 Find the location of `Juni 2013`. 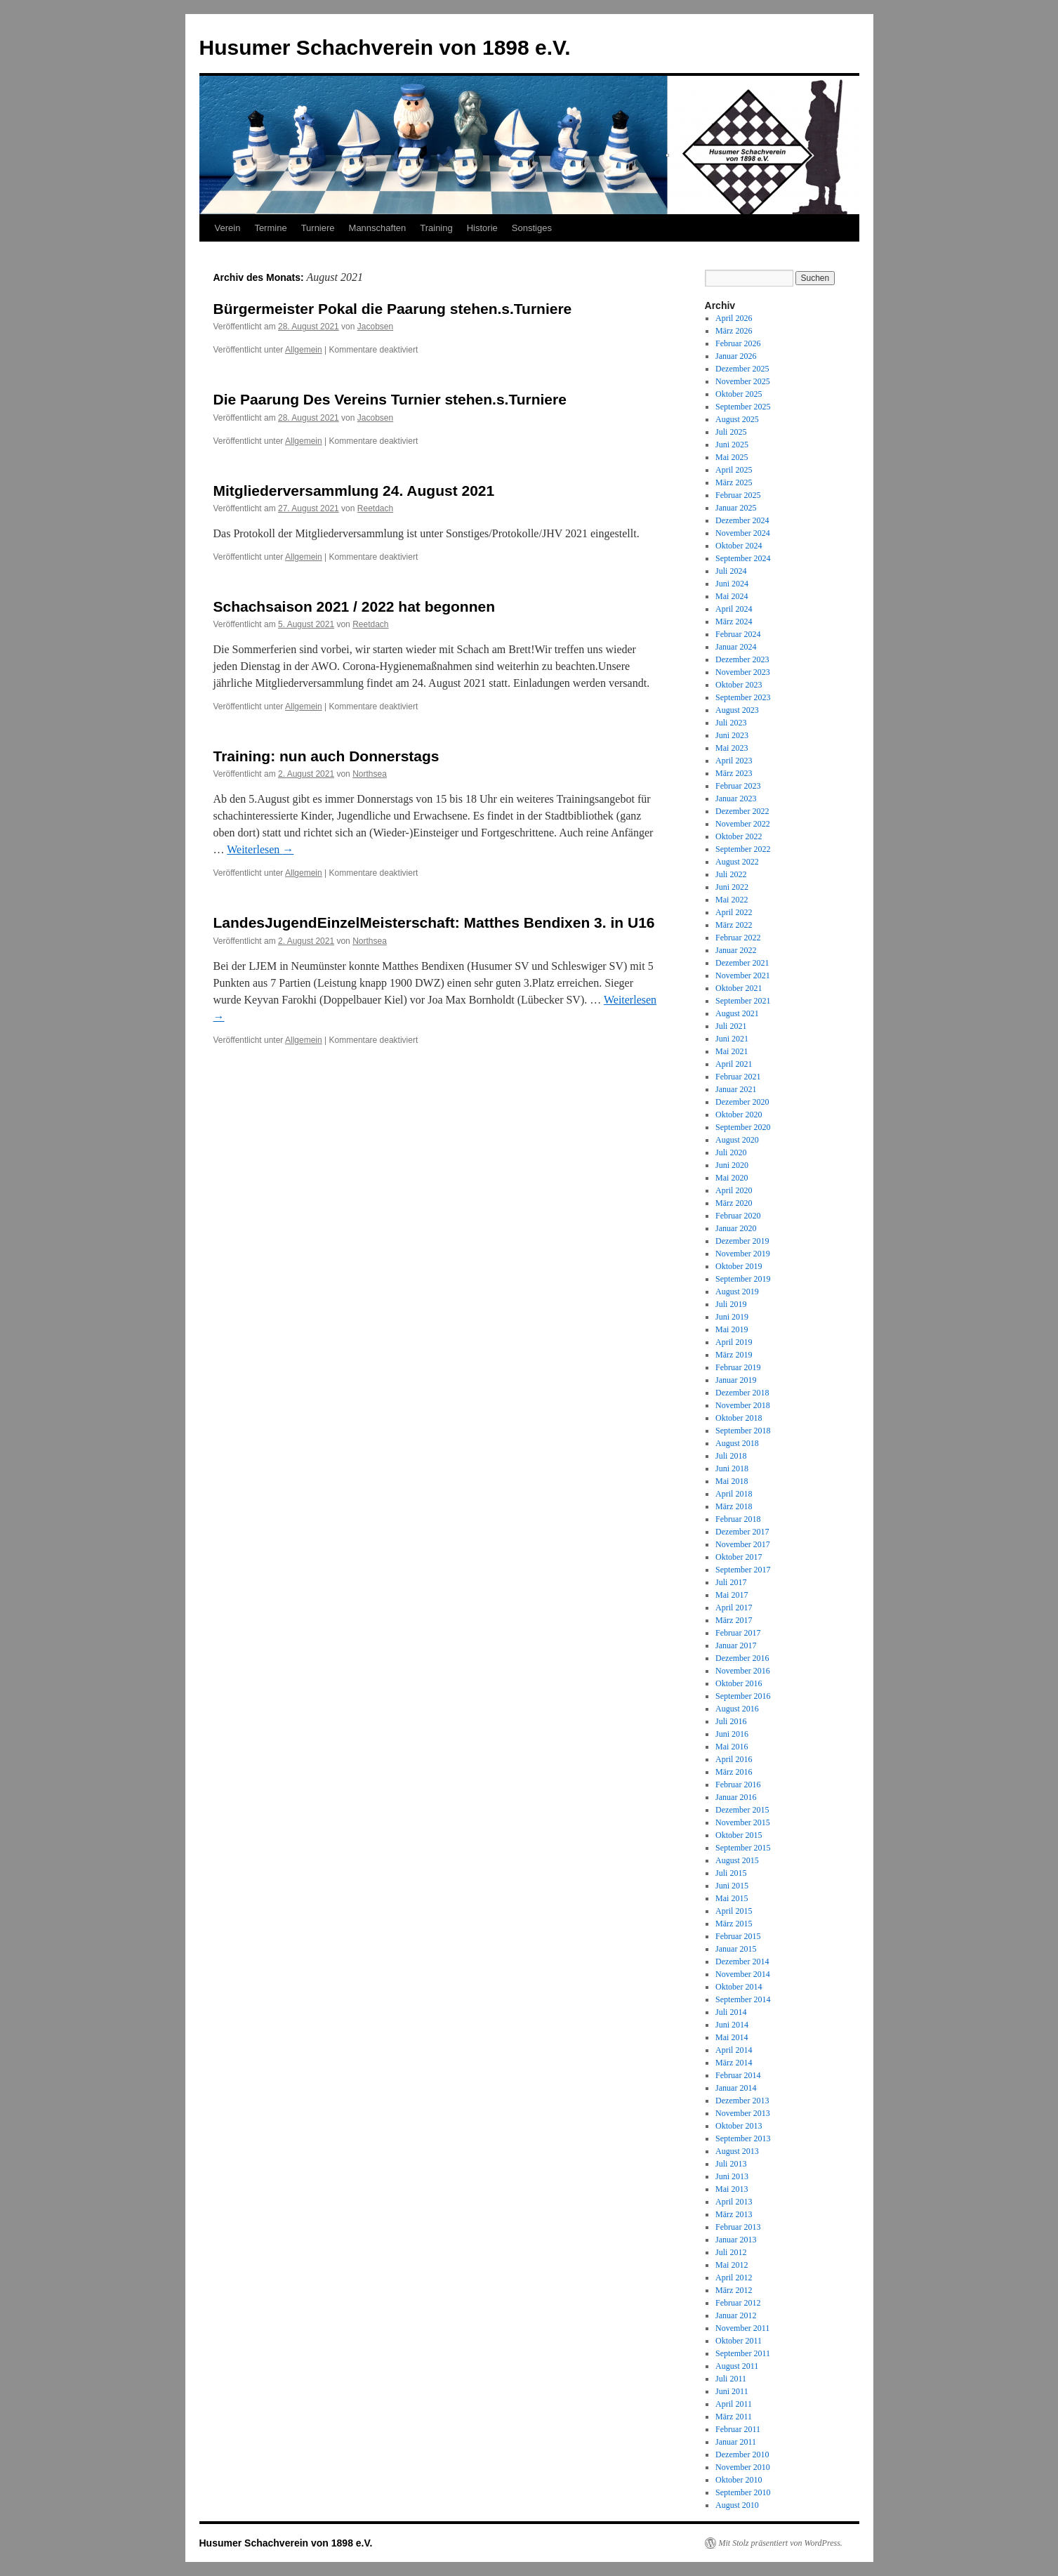

Juni 2013 is located at coordinates (731, 2176).